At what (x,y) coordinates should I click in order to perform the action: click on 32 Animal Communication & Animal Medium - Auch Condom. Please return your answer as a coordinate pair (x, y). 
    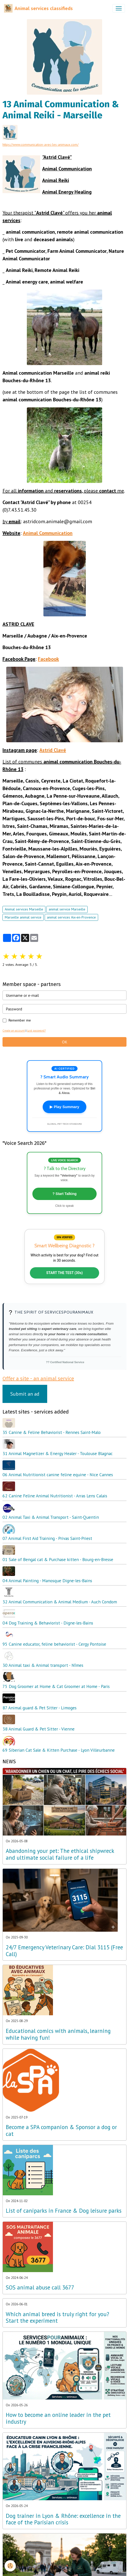
    Looking at the image, I should click on (60, 1602).